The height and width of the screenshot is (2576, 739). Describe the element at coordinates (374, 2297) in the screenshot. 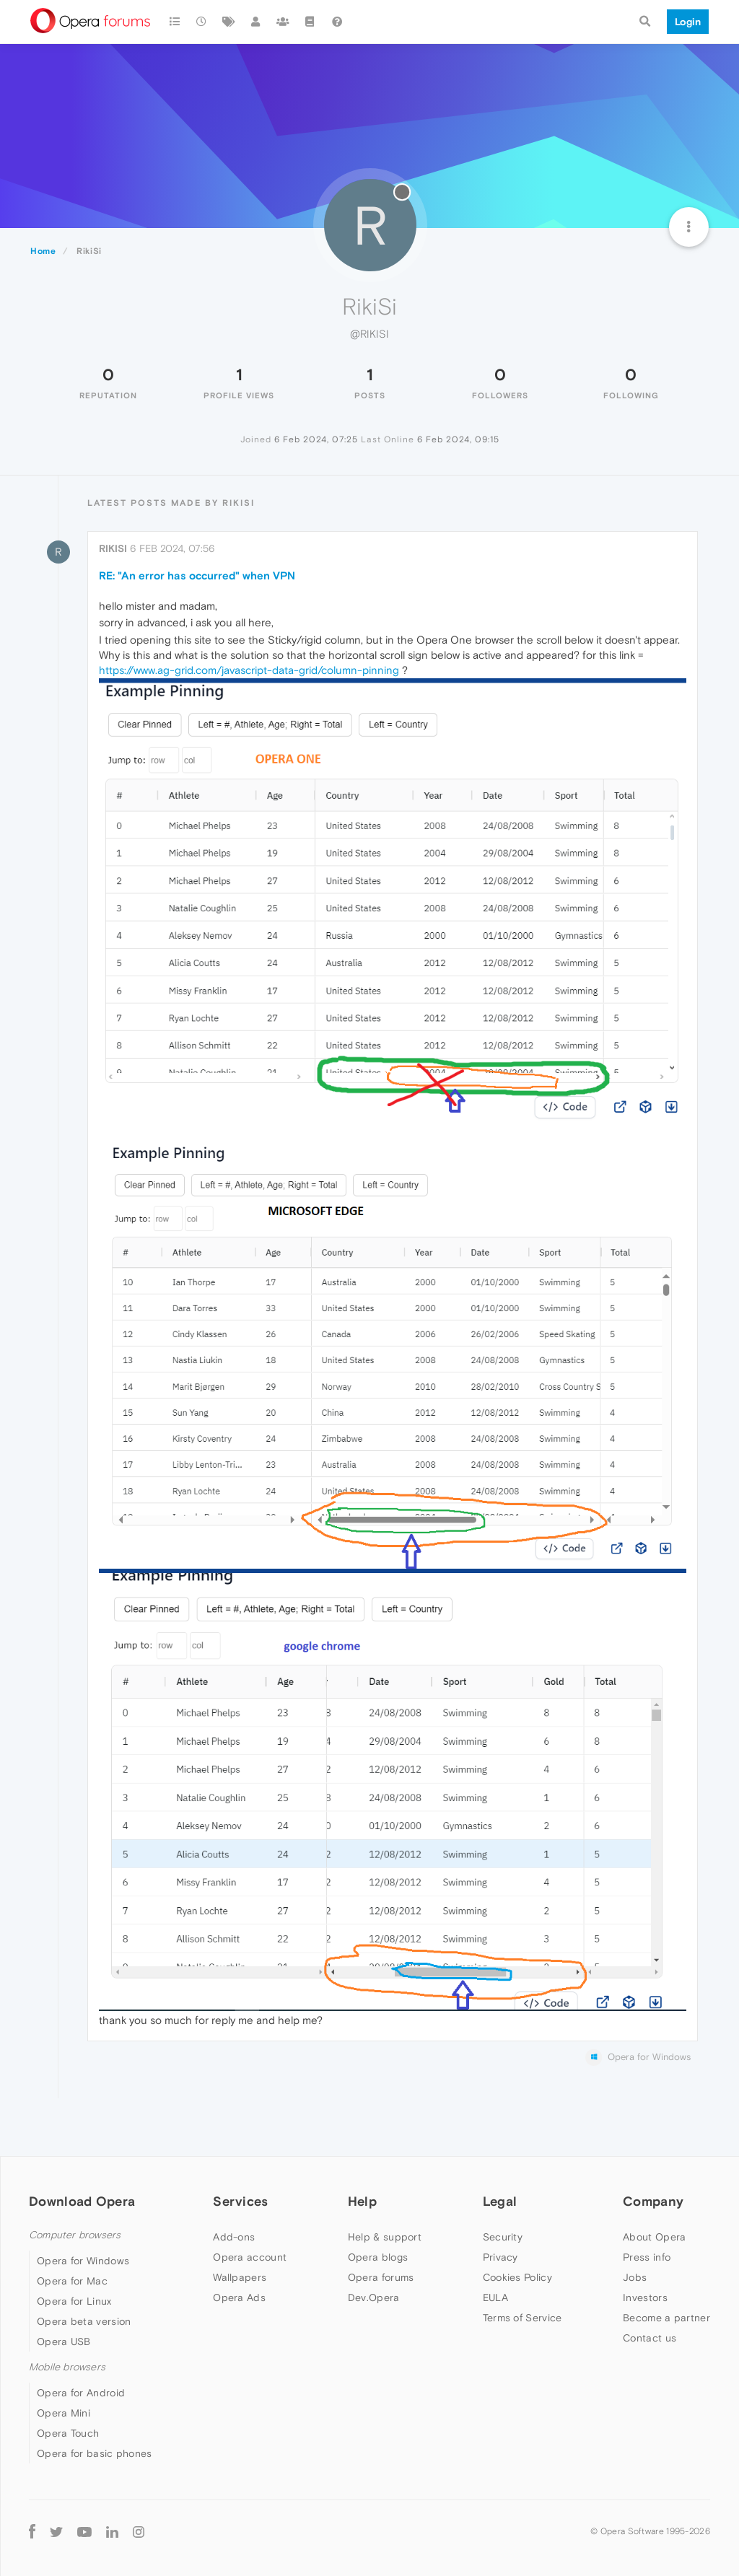

I see `Dev.Opera` at that location.